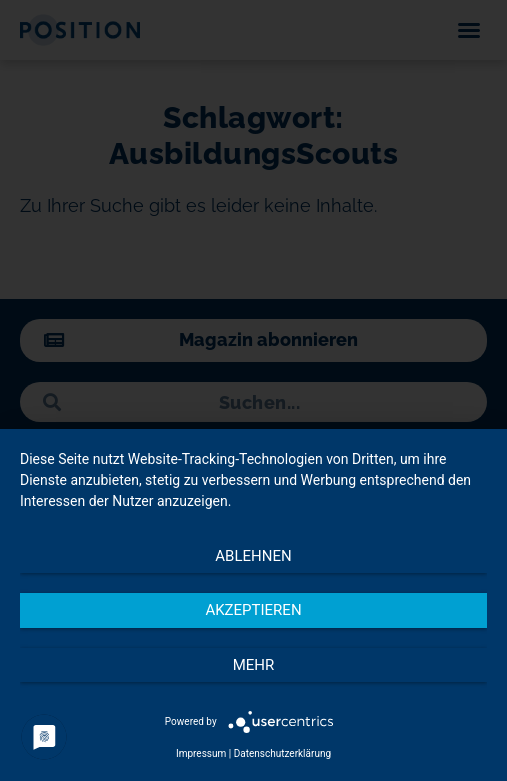  What do you see at coordinates (282, 753) in the screenshot?
I see `Datenschutzerklärung` at bounding box center [282, 753].